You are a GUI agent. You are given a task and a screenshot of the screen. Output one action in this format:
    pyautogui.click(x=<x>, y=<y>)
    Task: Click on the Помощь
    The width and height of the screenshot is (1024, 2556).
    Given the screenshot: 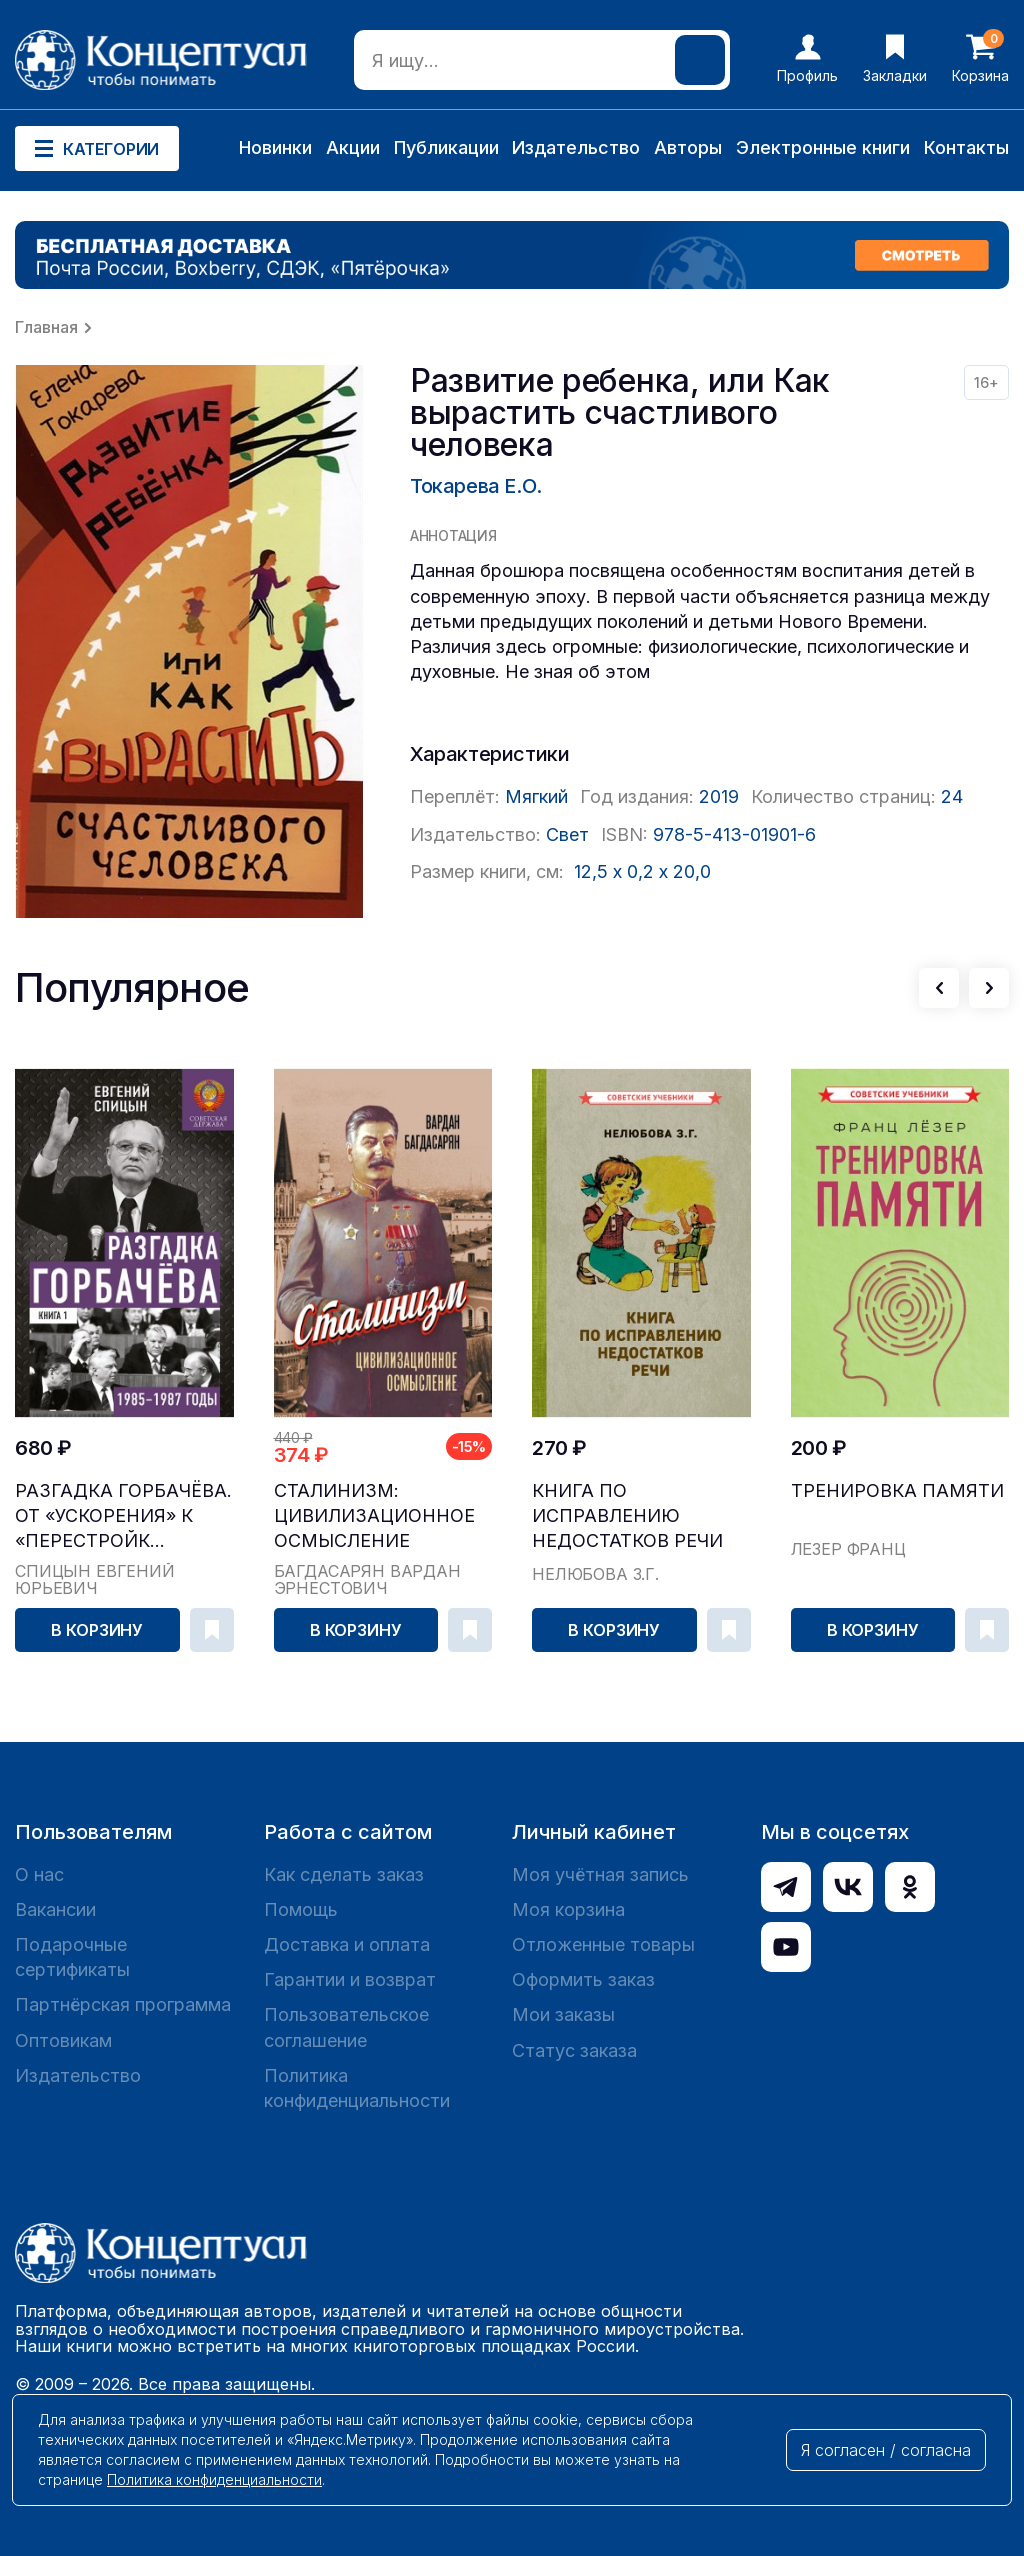 What is the action you would take?
    pyautogui.click(x=301, y=1909)
    